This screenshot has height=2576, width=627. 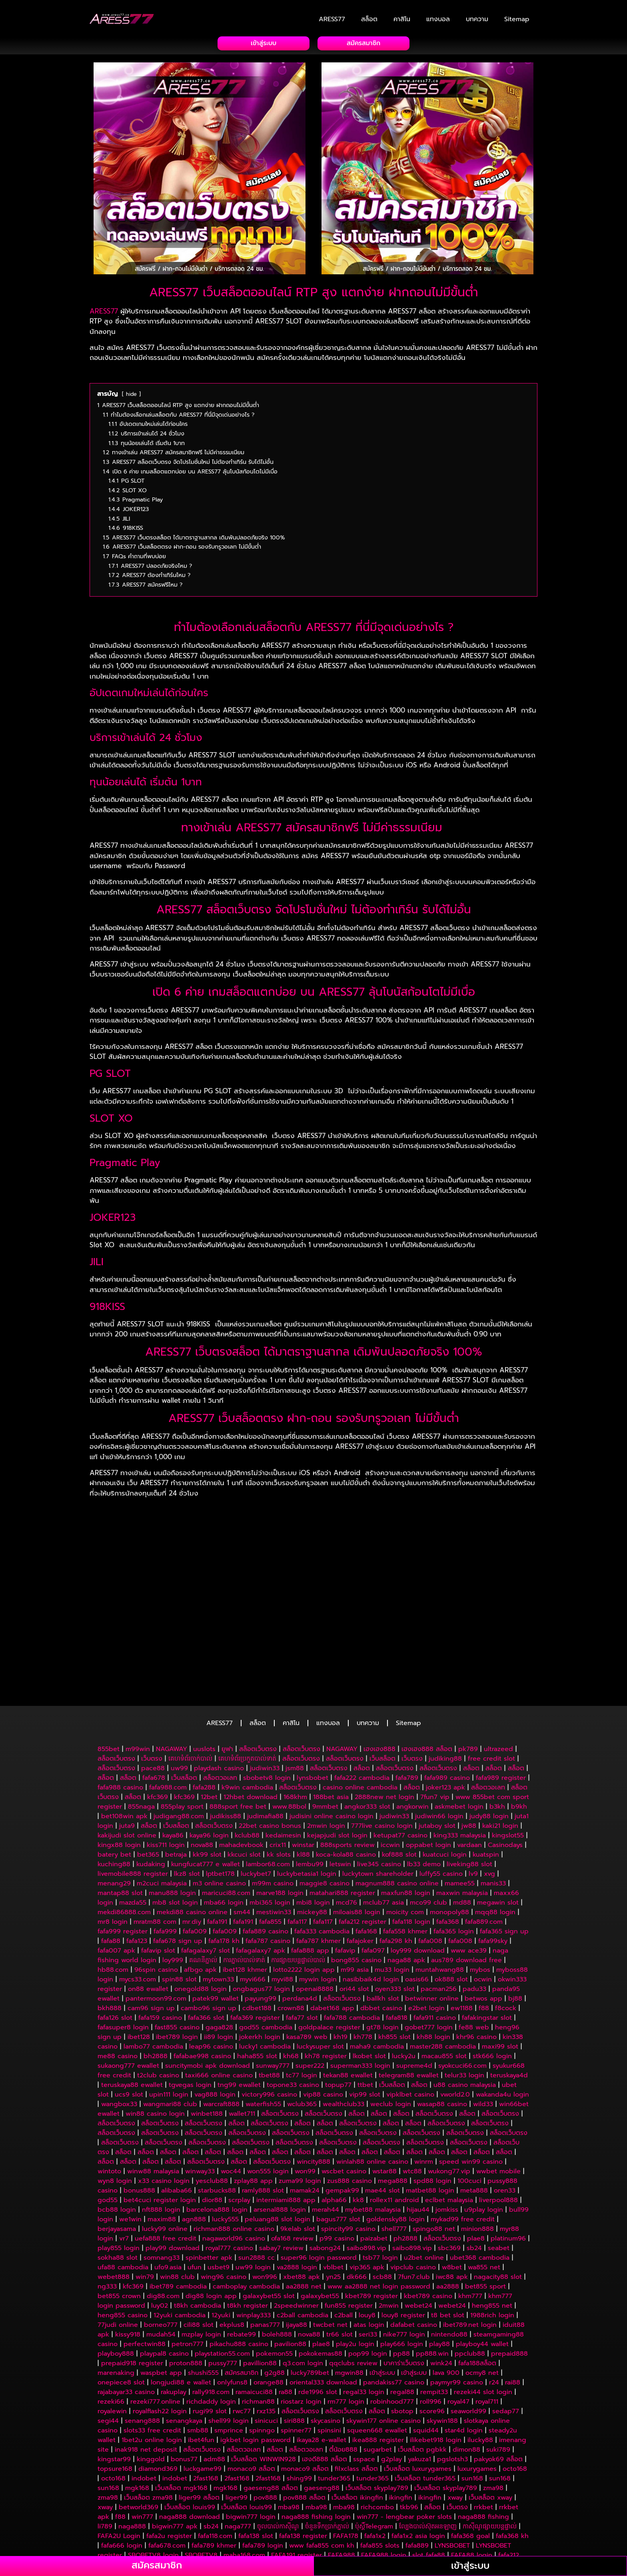 I want to click on khm777, so click(x=470, y=2195).